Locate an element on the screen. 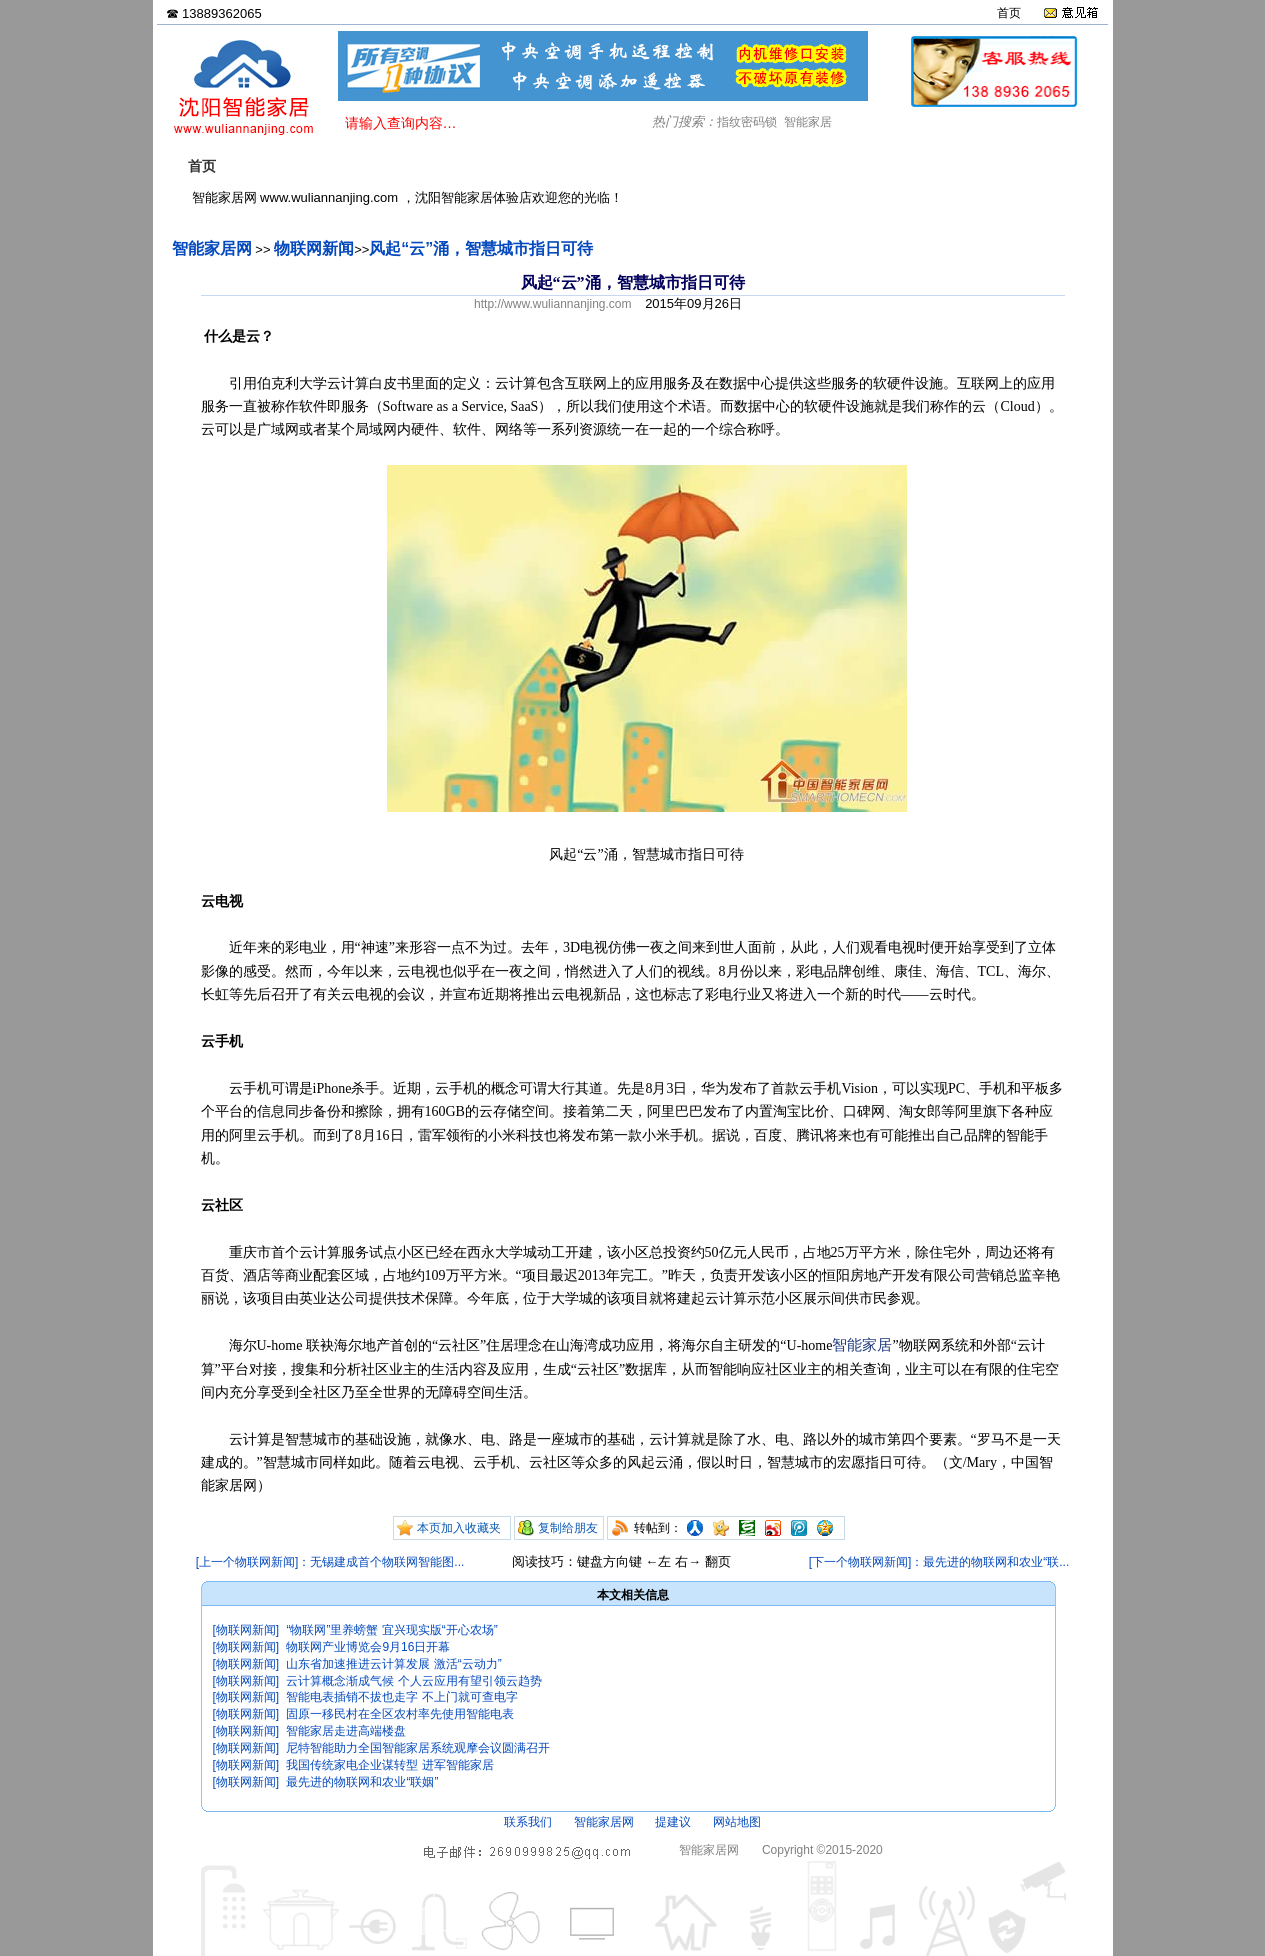 The height and width of the screenshot is (1956, 1265). 尼特智能助力全国智能家居系统观摩会议圆满召开 is located at coordinates (418, 1748).